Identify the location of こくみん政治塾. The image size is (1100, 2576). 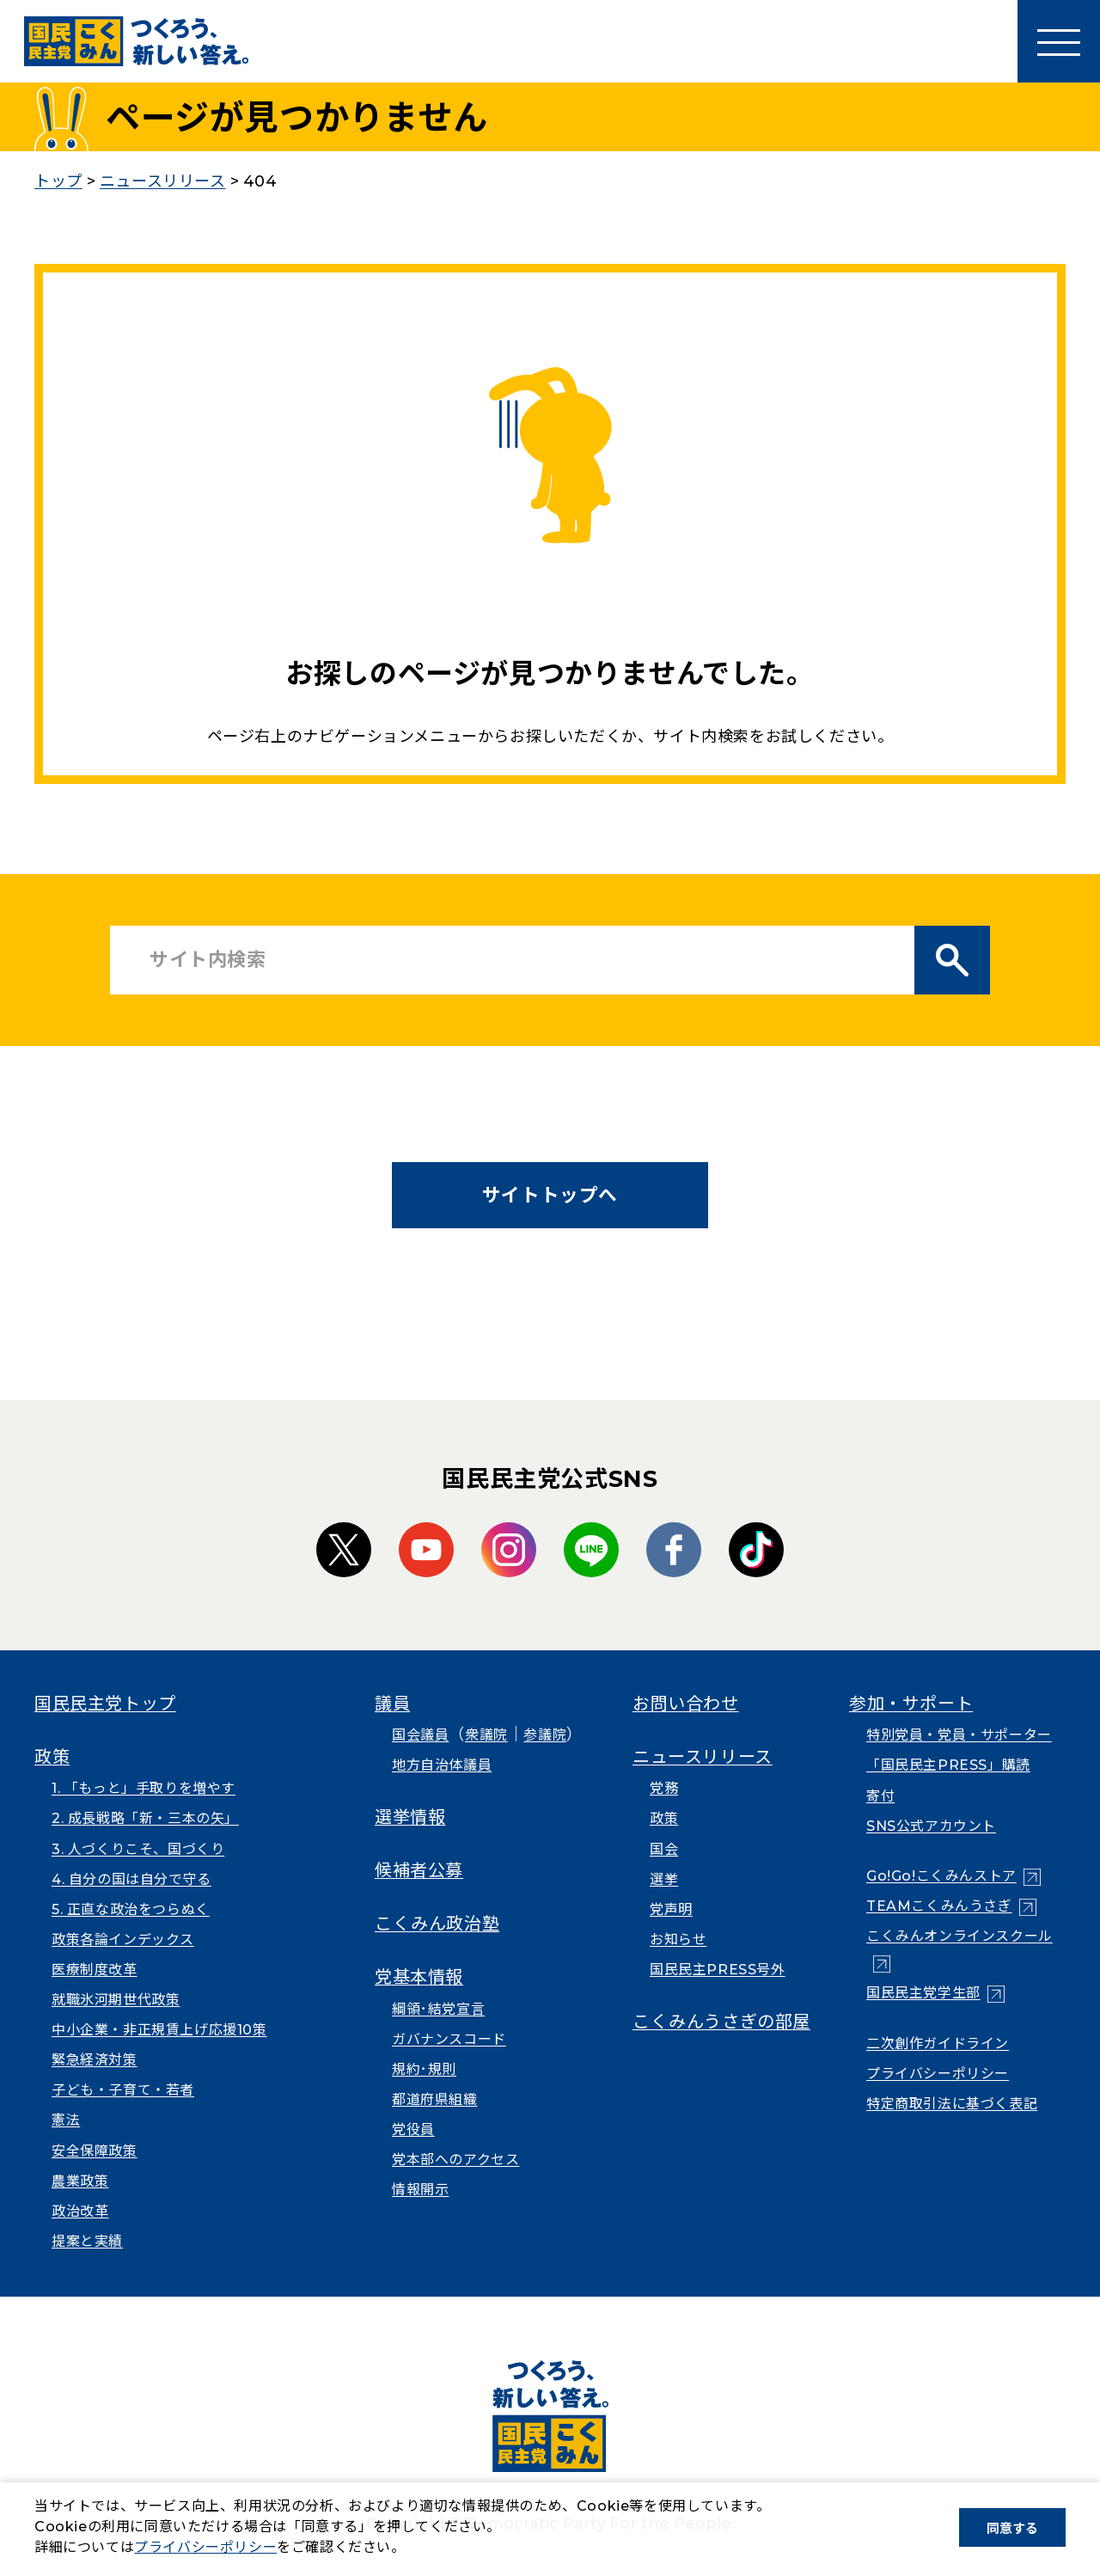
(437, 1923).